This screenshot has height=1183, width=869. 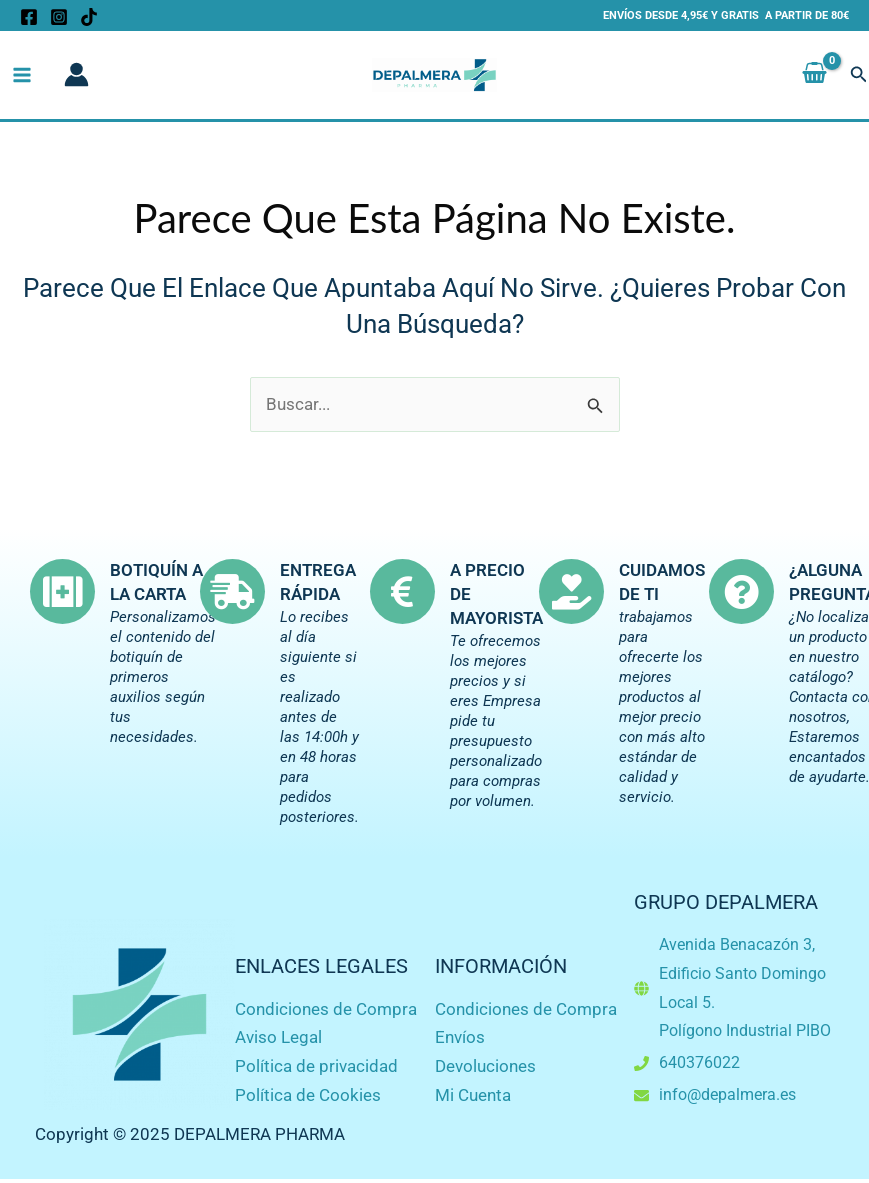 What do you see at coordinates (326, 1009) in the screenshot?
I see `Condiciones de Compra` at bounding box center [326, 1009].